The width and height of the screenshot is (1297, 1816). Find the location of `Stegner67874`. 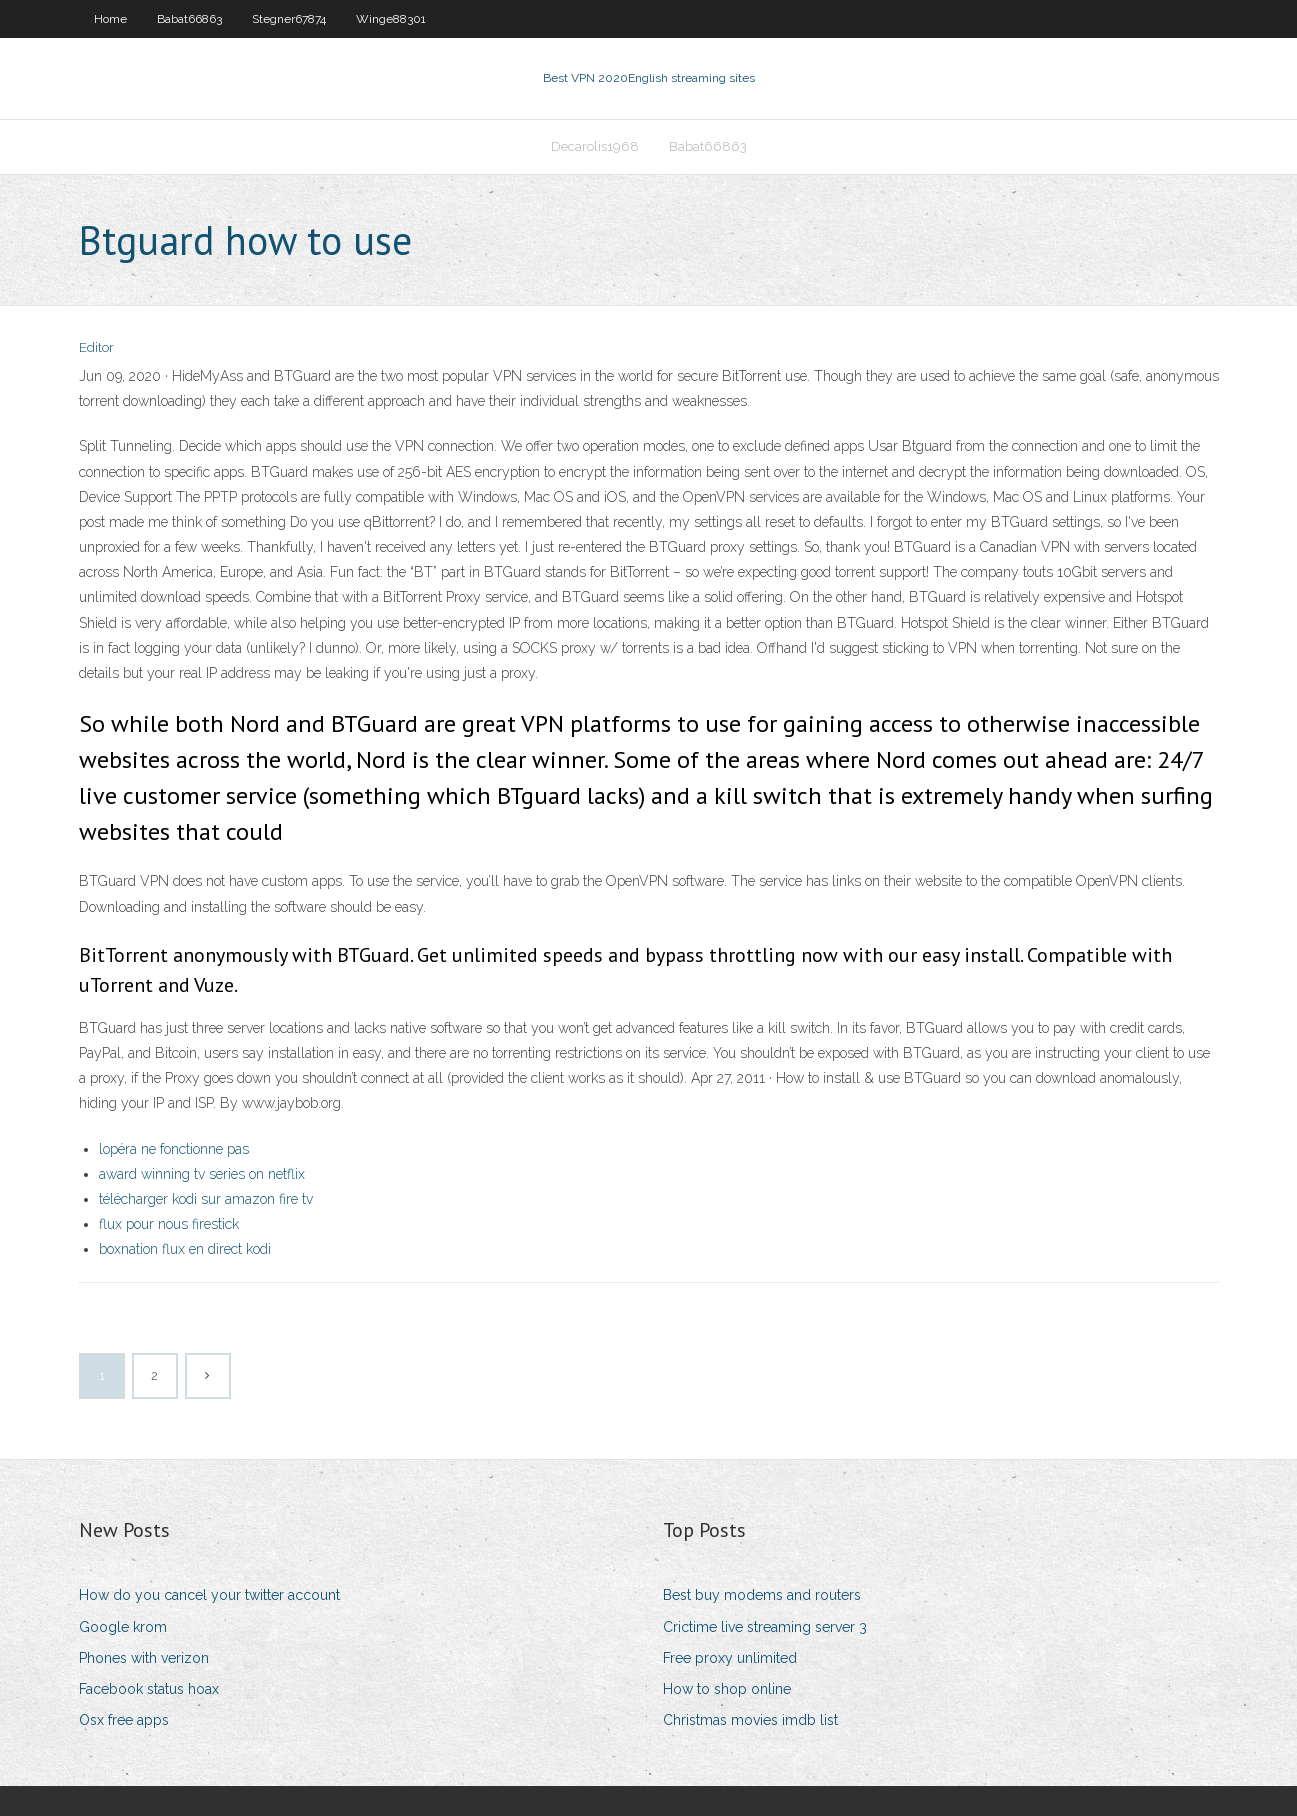

Stegner67874 is located at coordinates (289, 19).